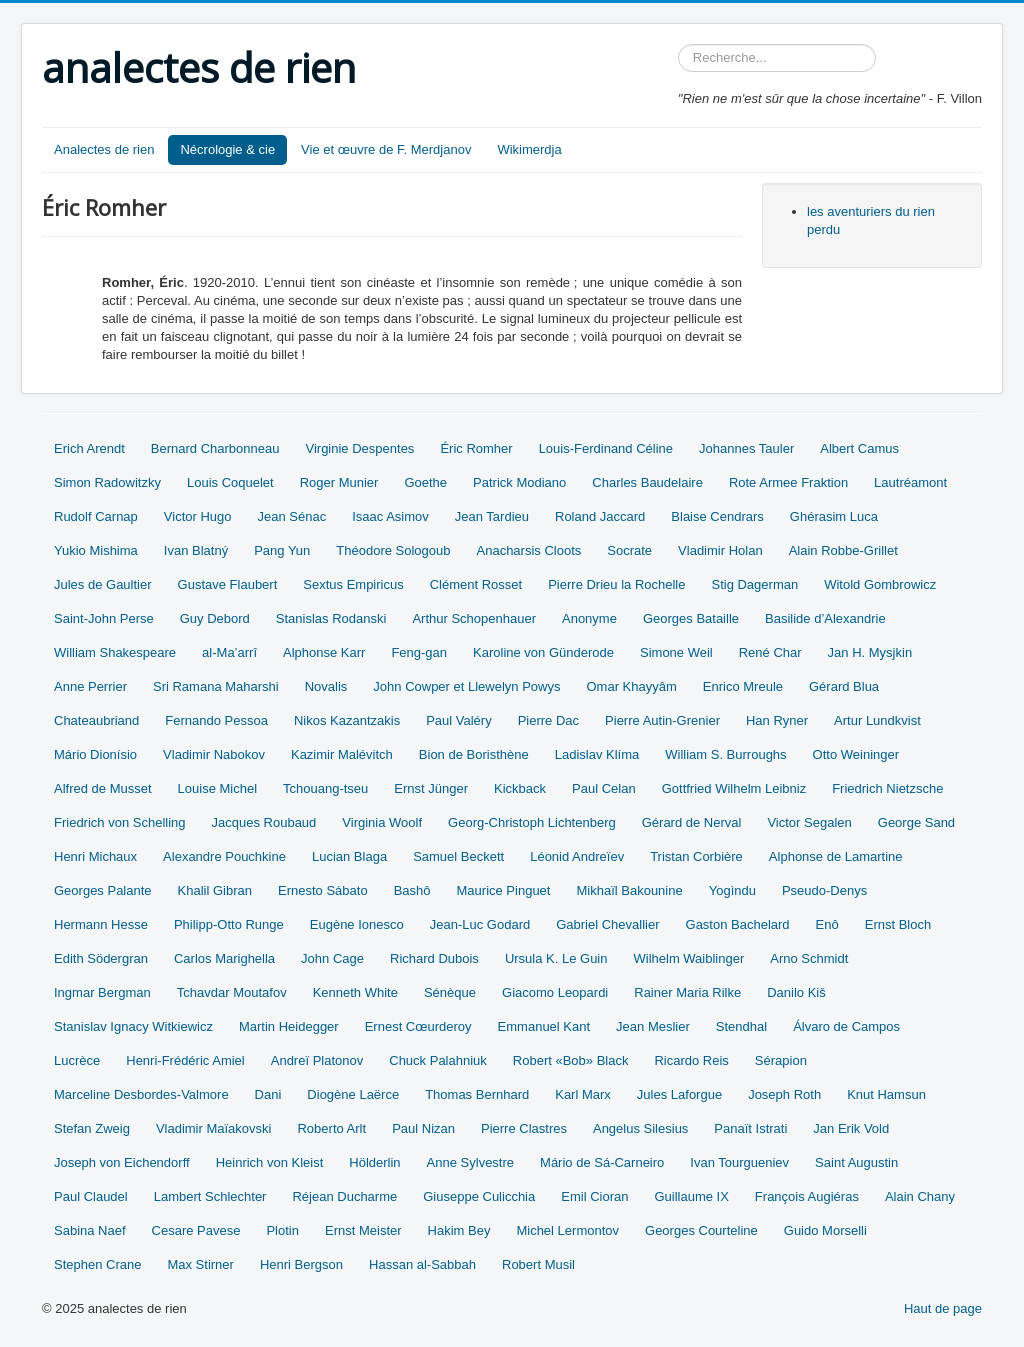  I want to click on Georges Courteline, so click(701, 1230).